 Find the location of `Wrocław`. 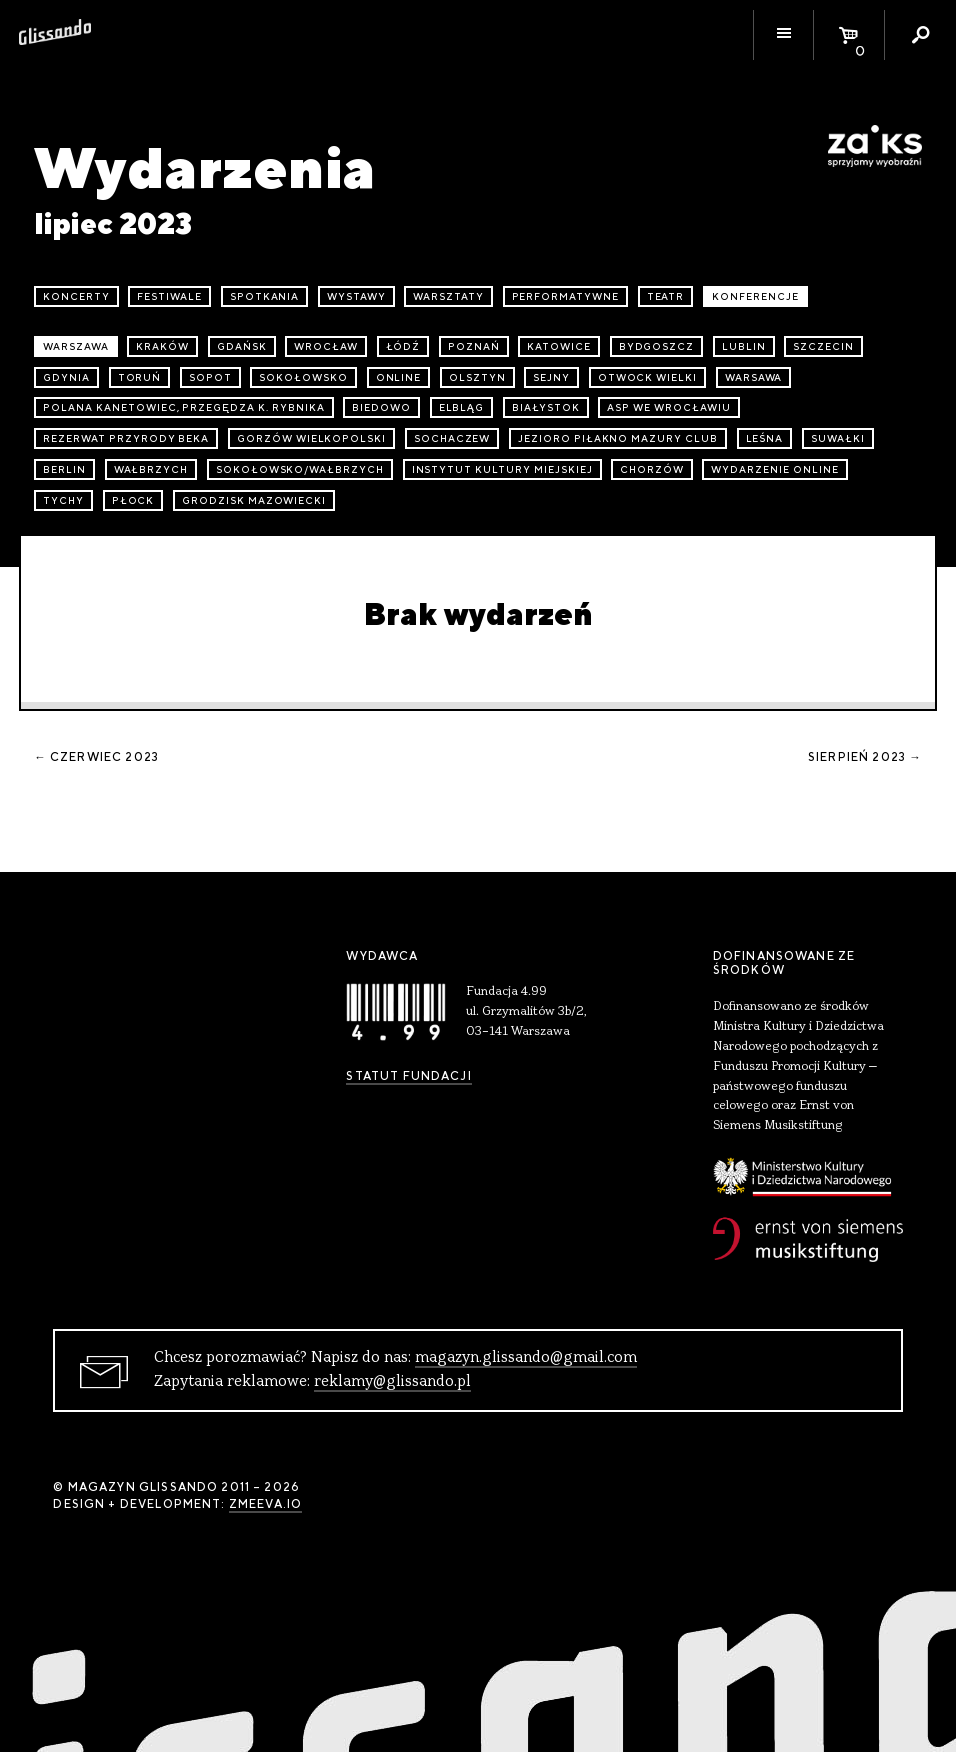

Wrocław is located at coordinates (326, 346).